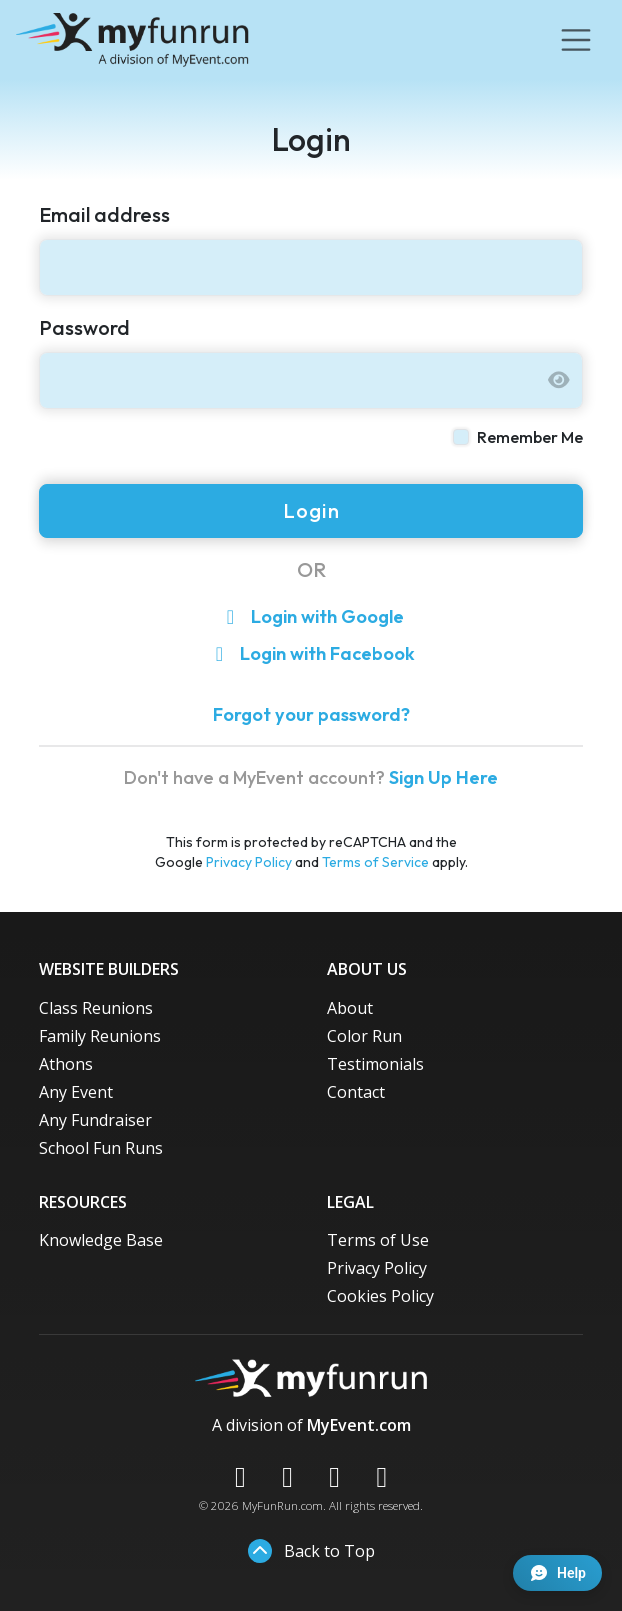  Describe the element at coordinates (380, 1296) in the screenshot. I see `Cookies Policy` at that location.